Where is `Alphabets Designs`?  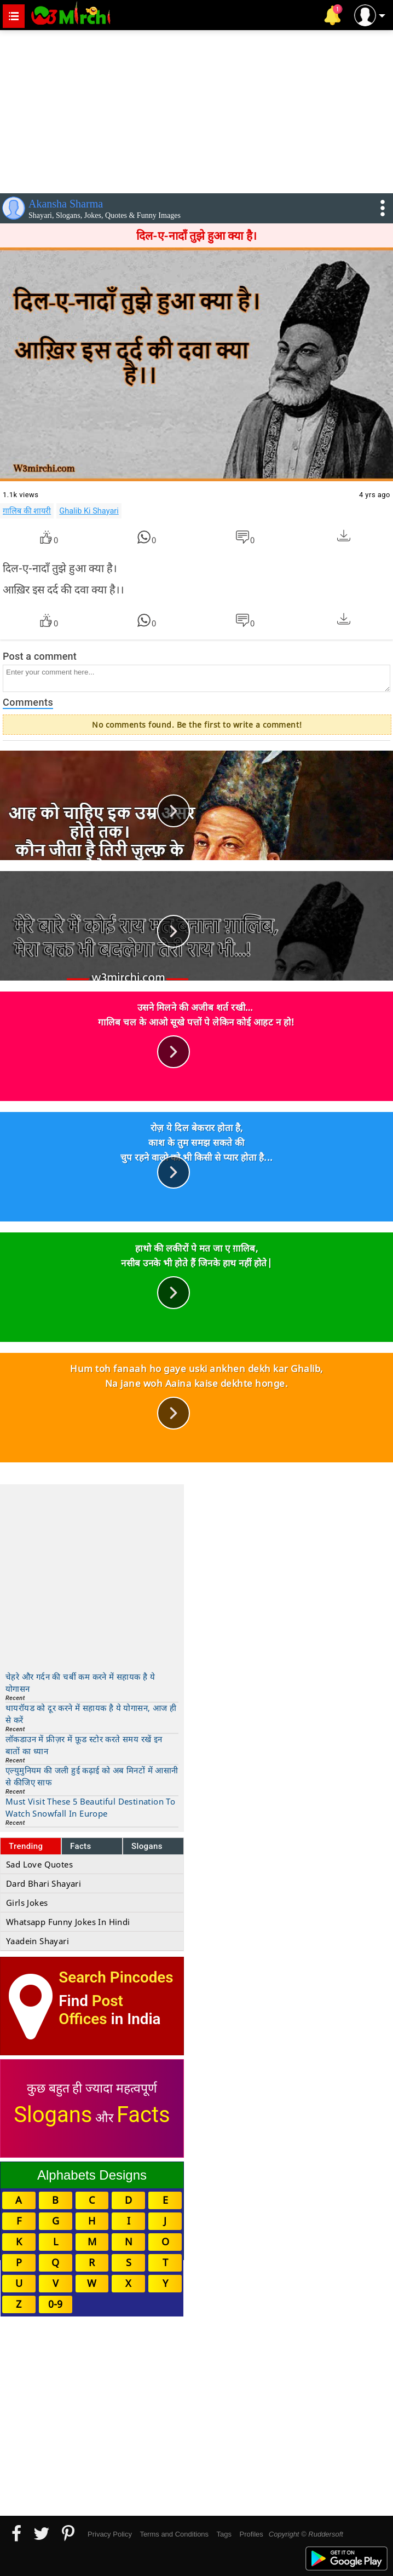 Alphabets Designs is located at coordinates (92, 2175).